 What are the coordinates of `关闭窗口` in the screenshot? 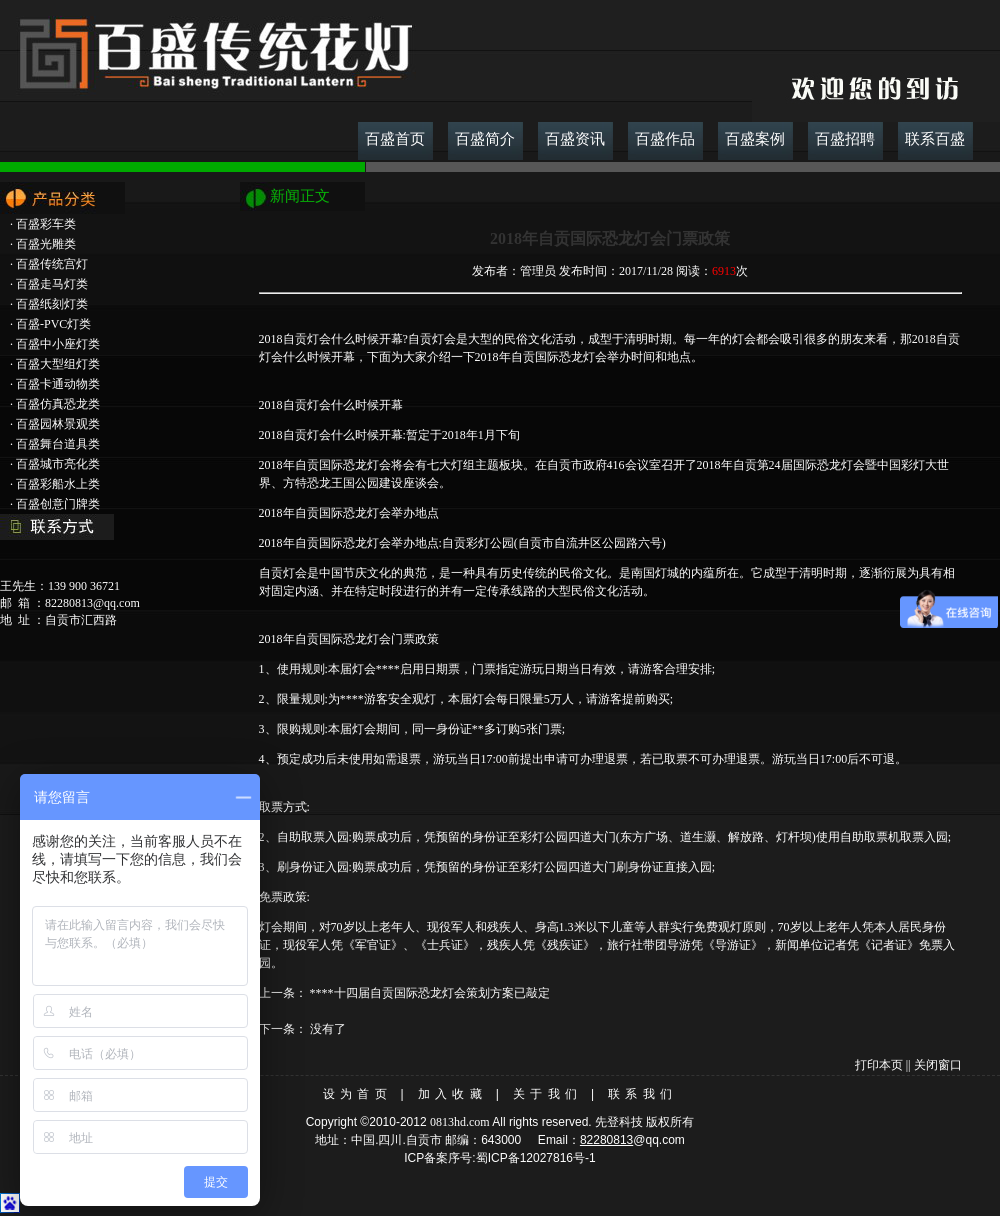 It's located at (938, 1065).